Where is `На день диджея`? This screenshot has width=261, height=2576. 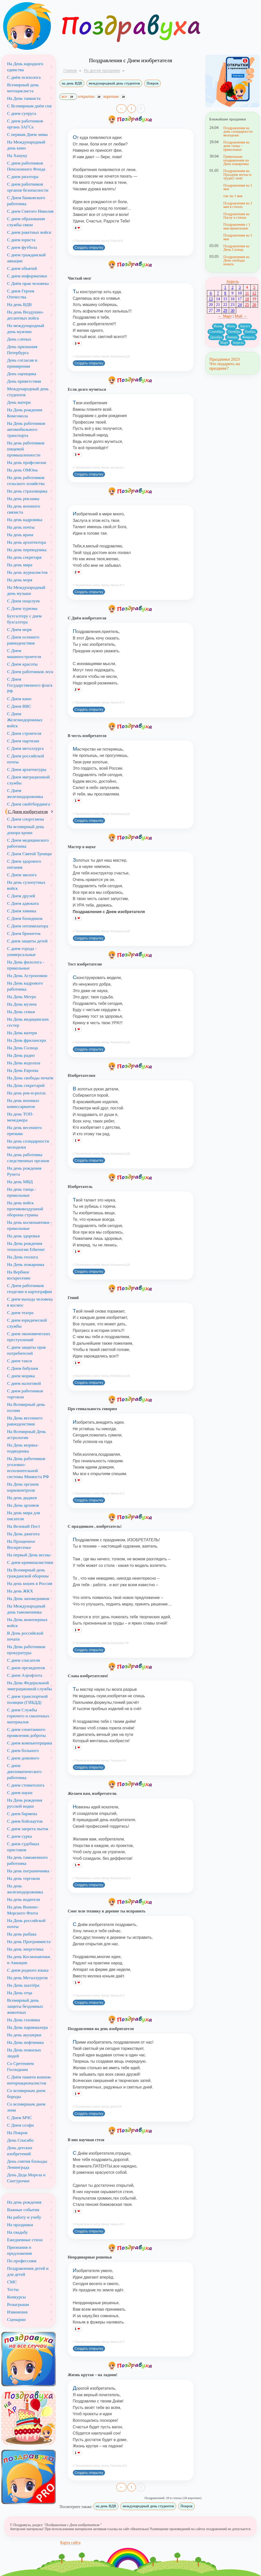
На день диджея is located at coordinates (22, 1497).